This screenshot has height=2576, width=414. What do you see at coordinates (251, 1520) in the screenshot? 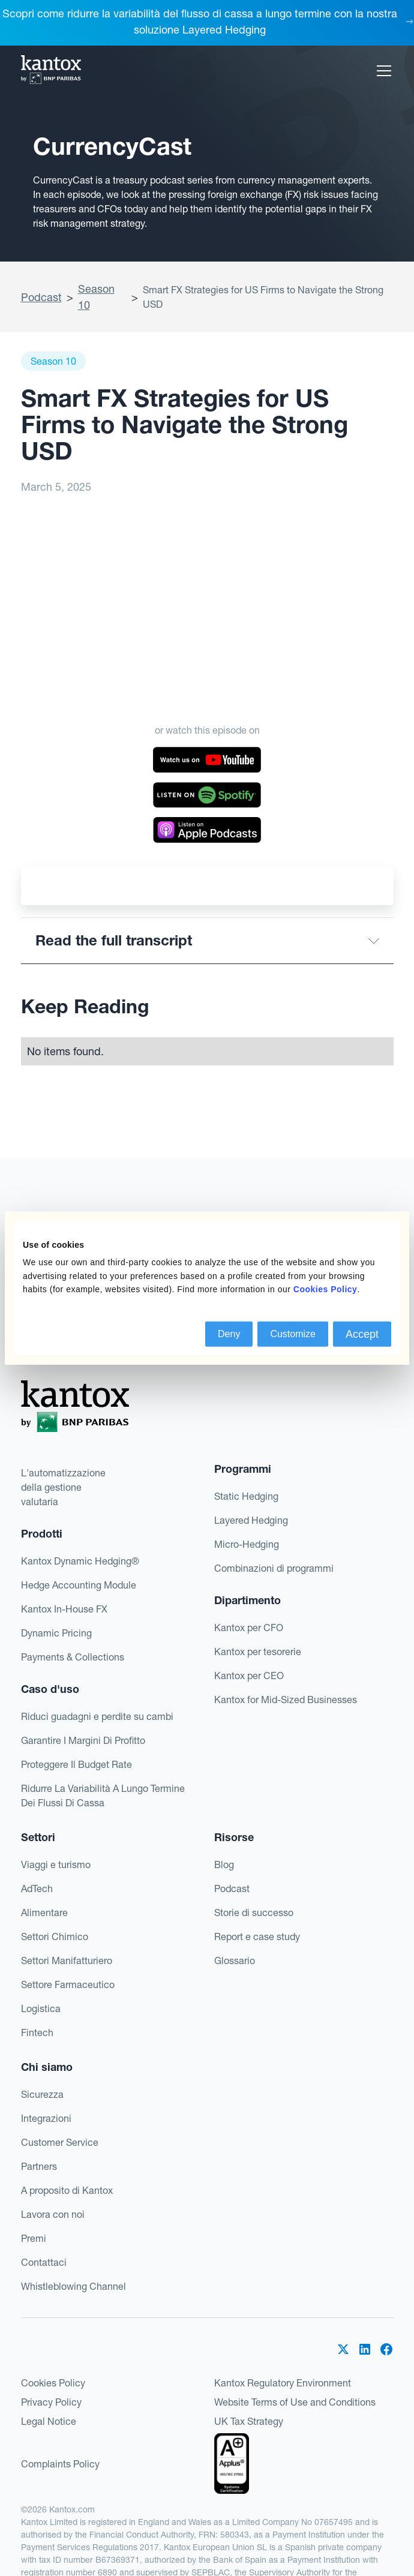
I see `Layered Hedging` at bounding box center [251, 1520].